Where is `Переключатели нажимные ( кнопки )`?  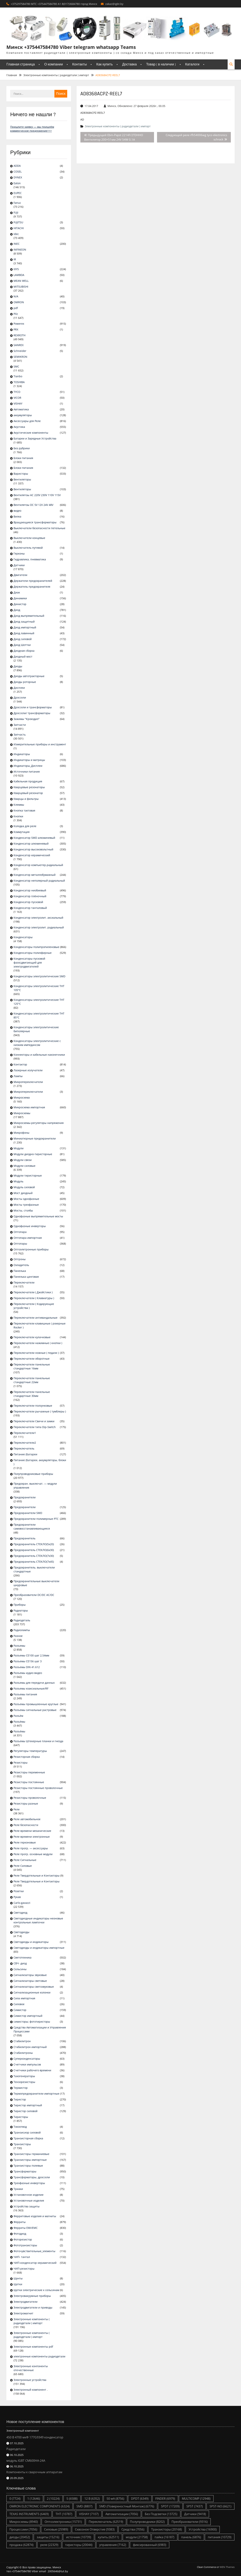 Переключатели нажимные ( кнопки ) is located at coordinates (38, 1343).